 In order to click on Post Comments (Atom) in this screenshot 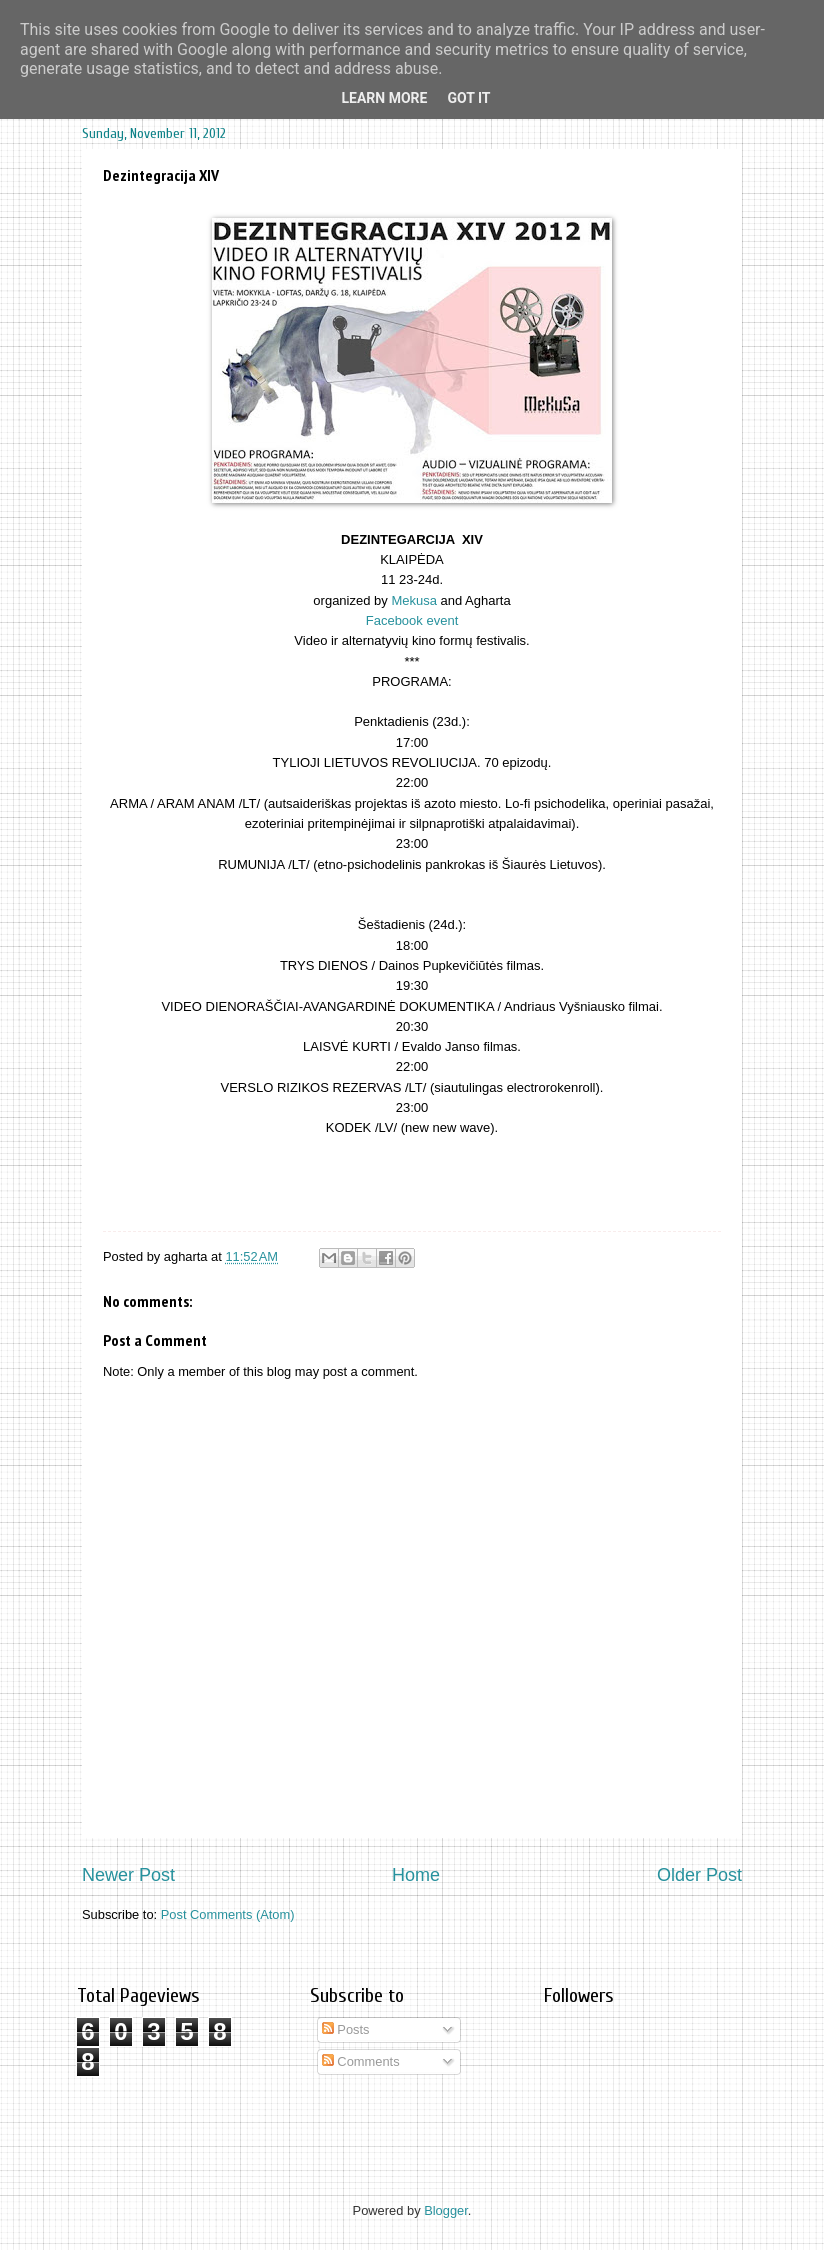, I will do `click(228, 1914)`.